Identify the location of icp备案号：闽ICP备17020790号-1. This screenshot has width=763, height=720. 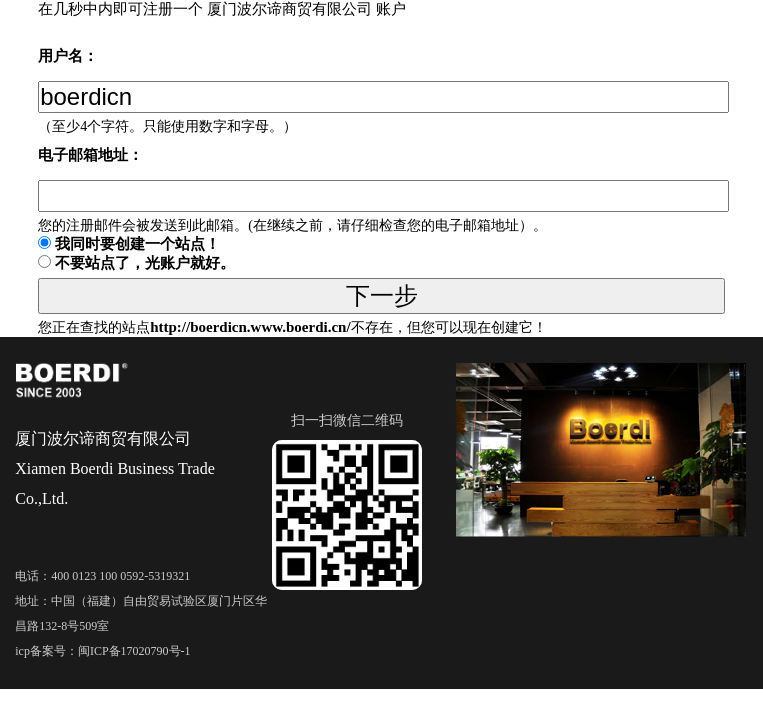
(102, 651).